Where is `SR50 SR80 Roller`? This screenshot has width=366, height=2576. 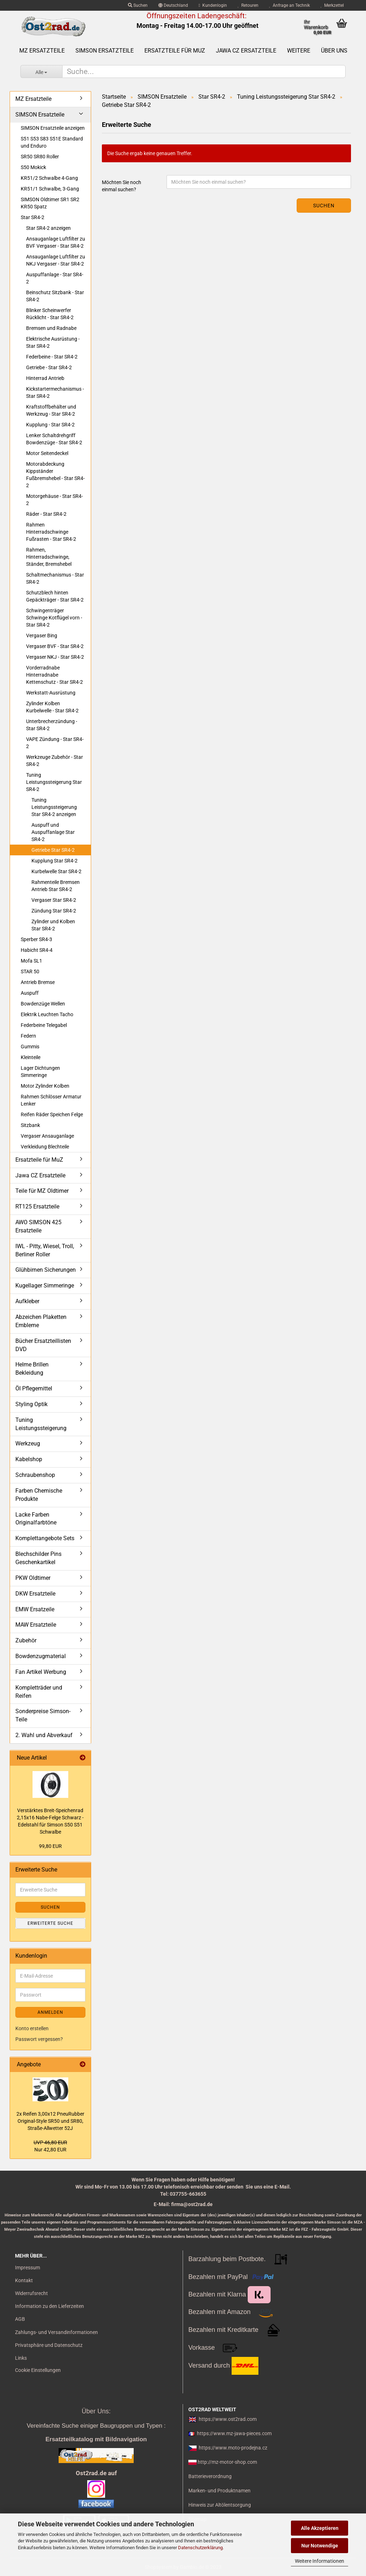 SR50 SR80 Roller is located at coordinates (40, 156).